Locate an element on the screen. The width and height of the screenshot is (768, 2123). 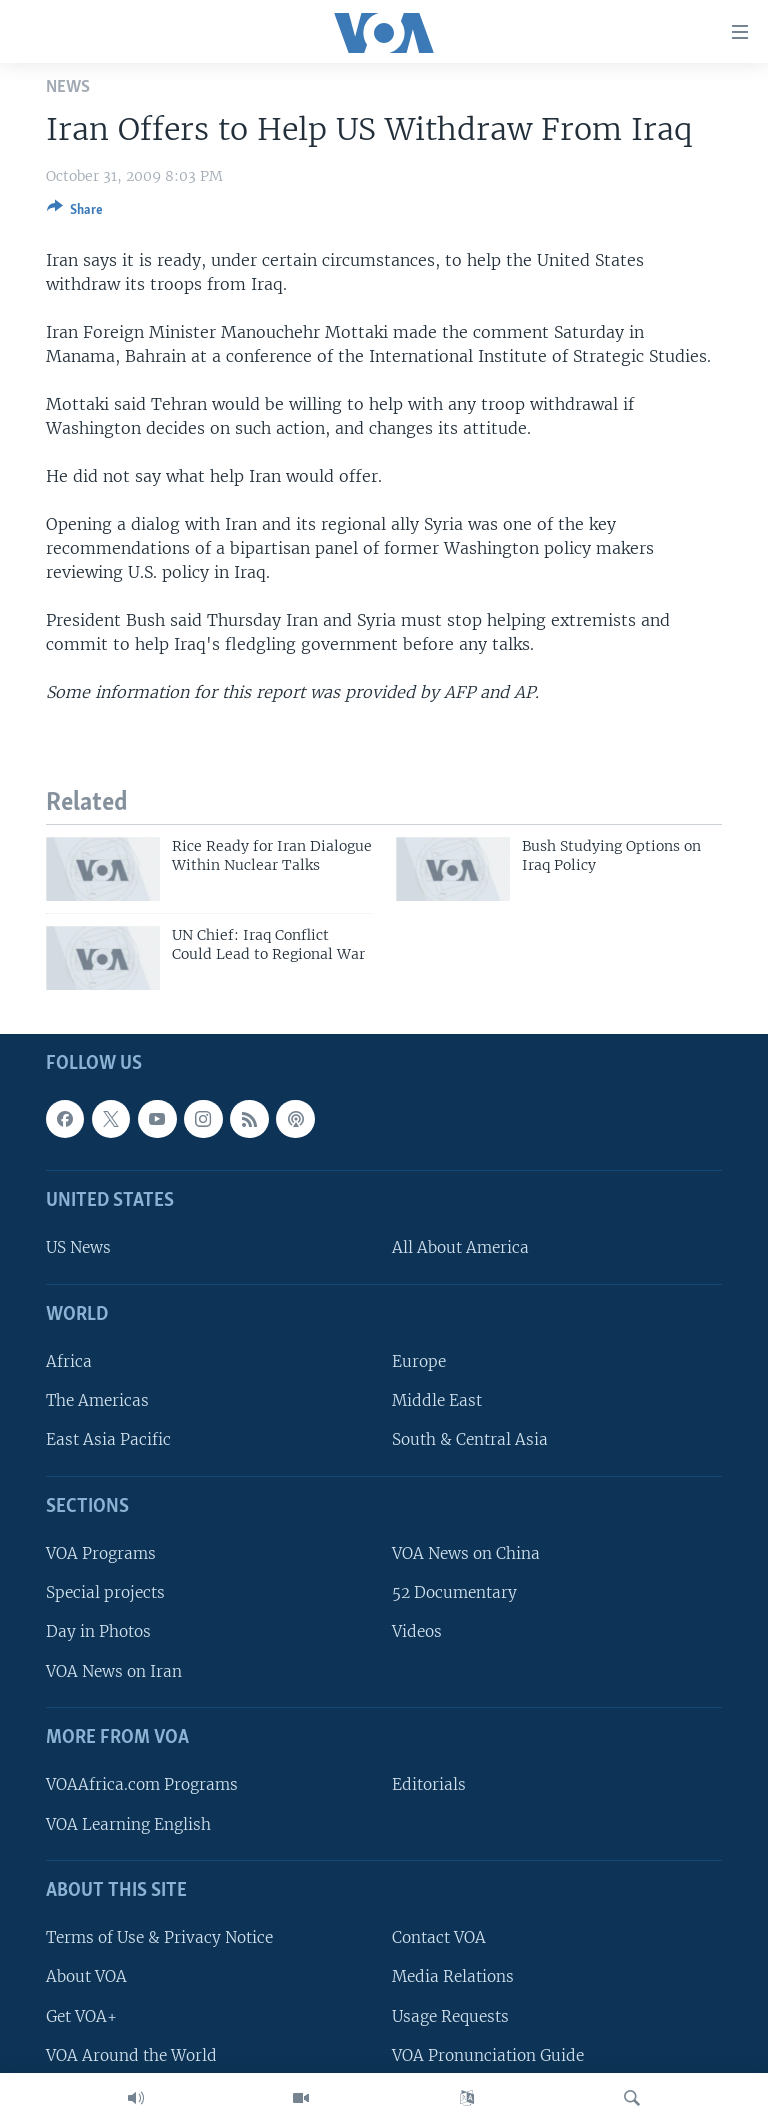
Contact VOA is located at coordinates (439, 1937).